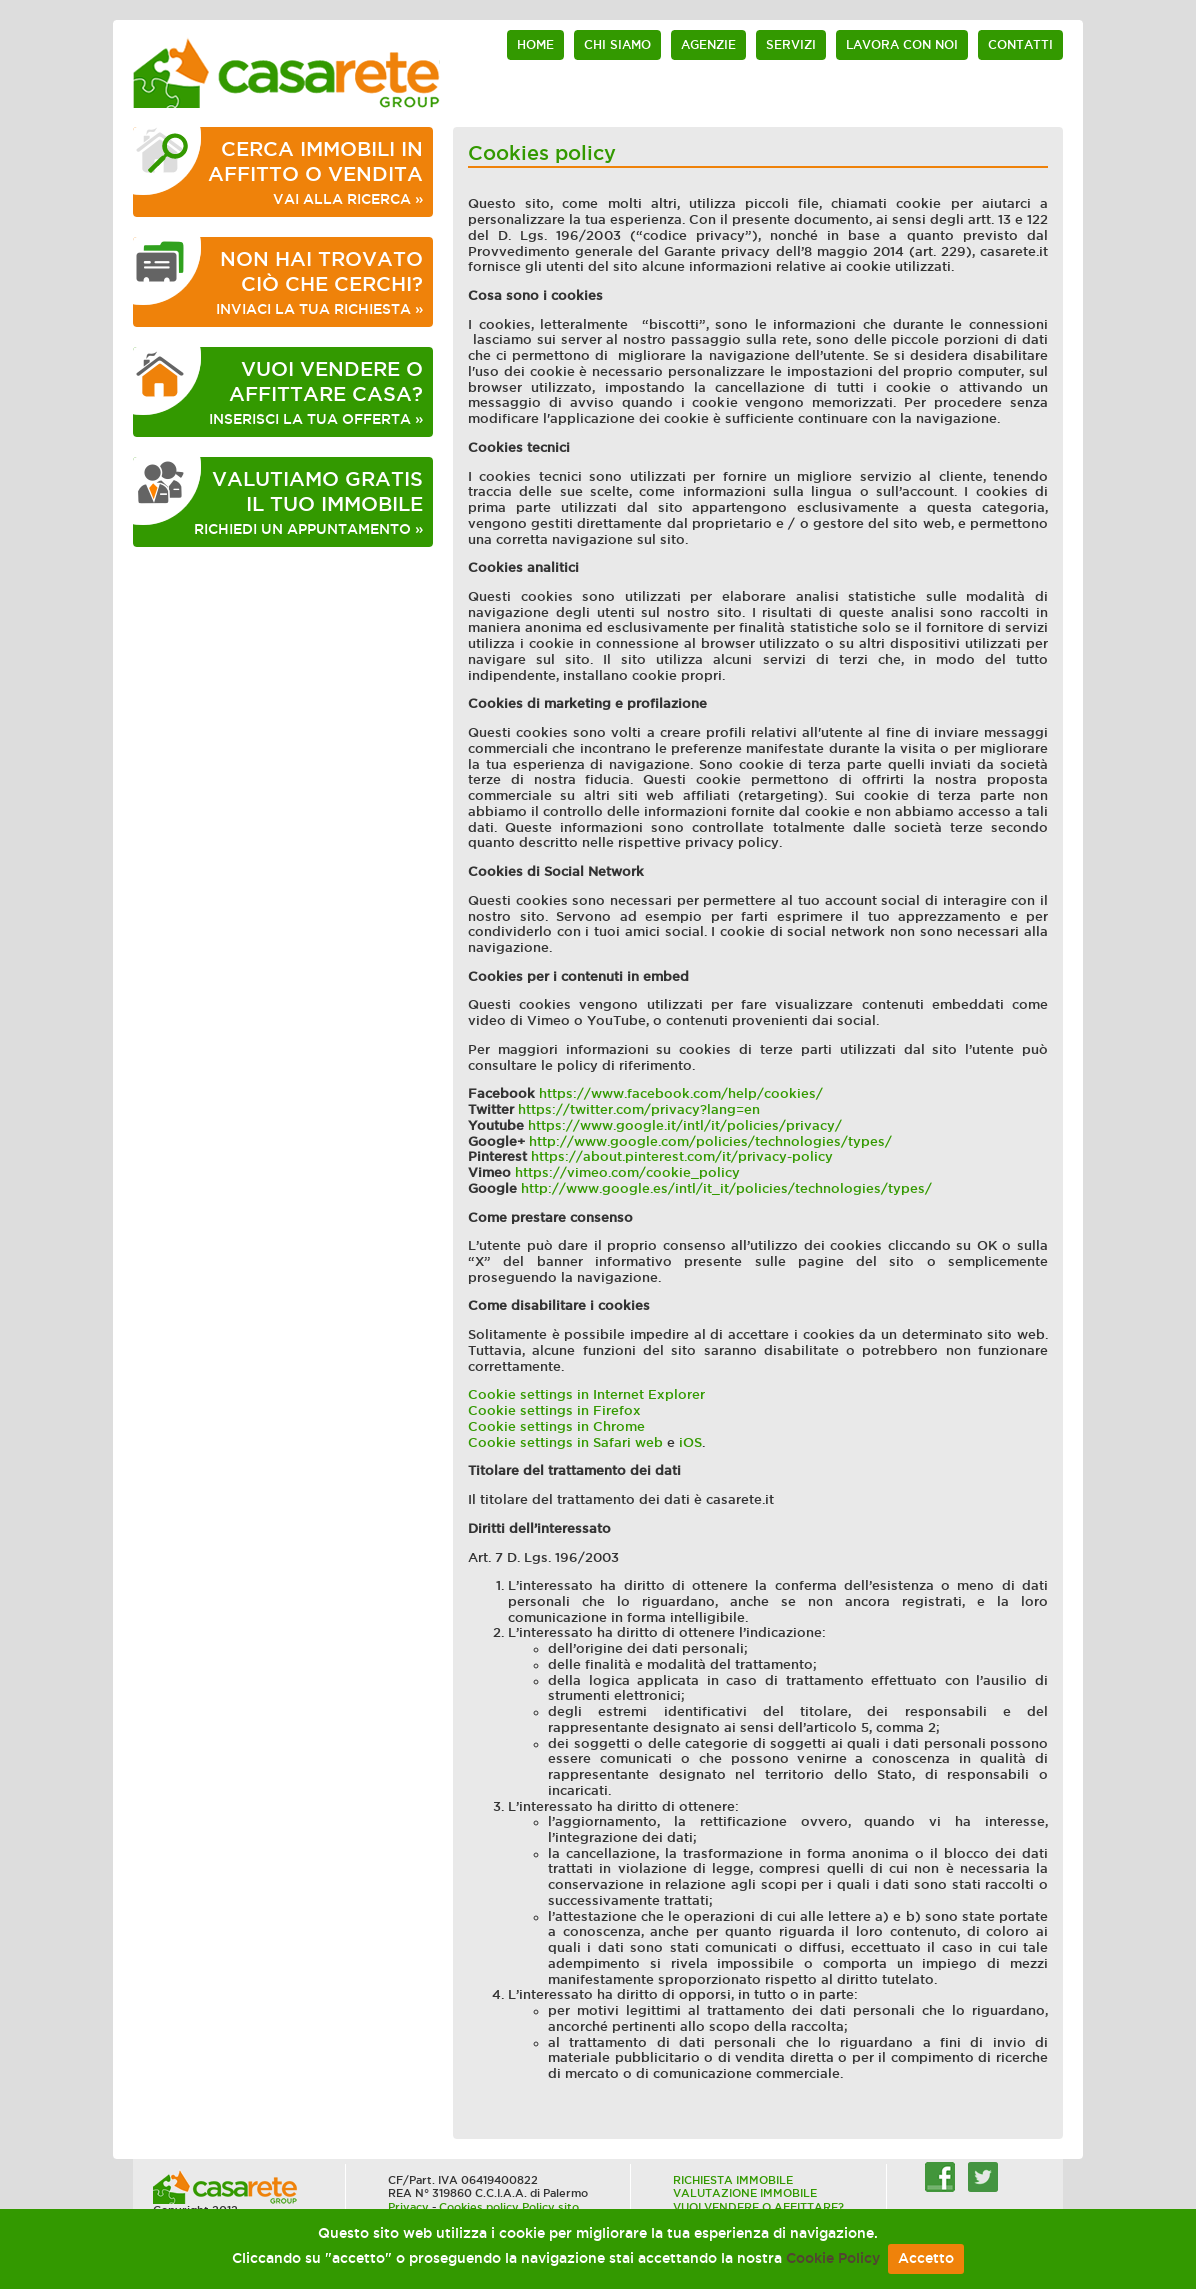 Image resolution: width=1196 pixels, height=2289 pixels. What do you see at coordinates (685, 1125) in the screenshot?
I see `https://www.google.it/intl/it/policies/privacy/` at bounding box center [685, 1125].